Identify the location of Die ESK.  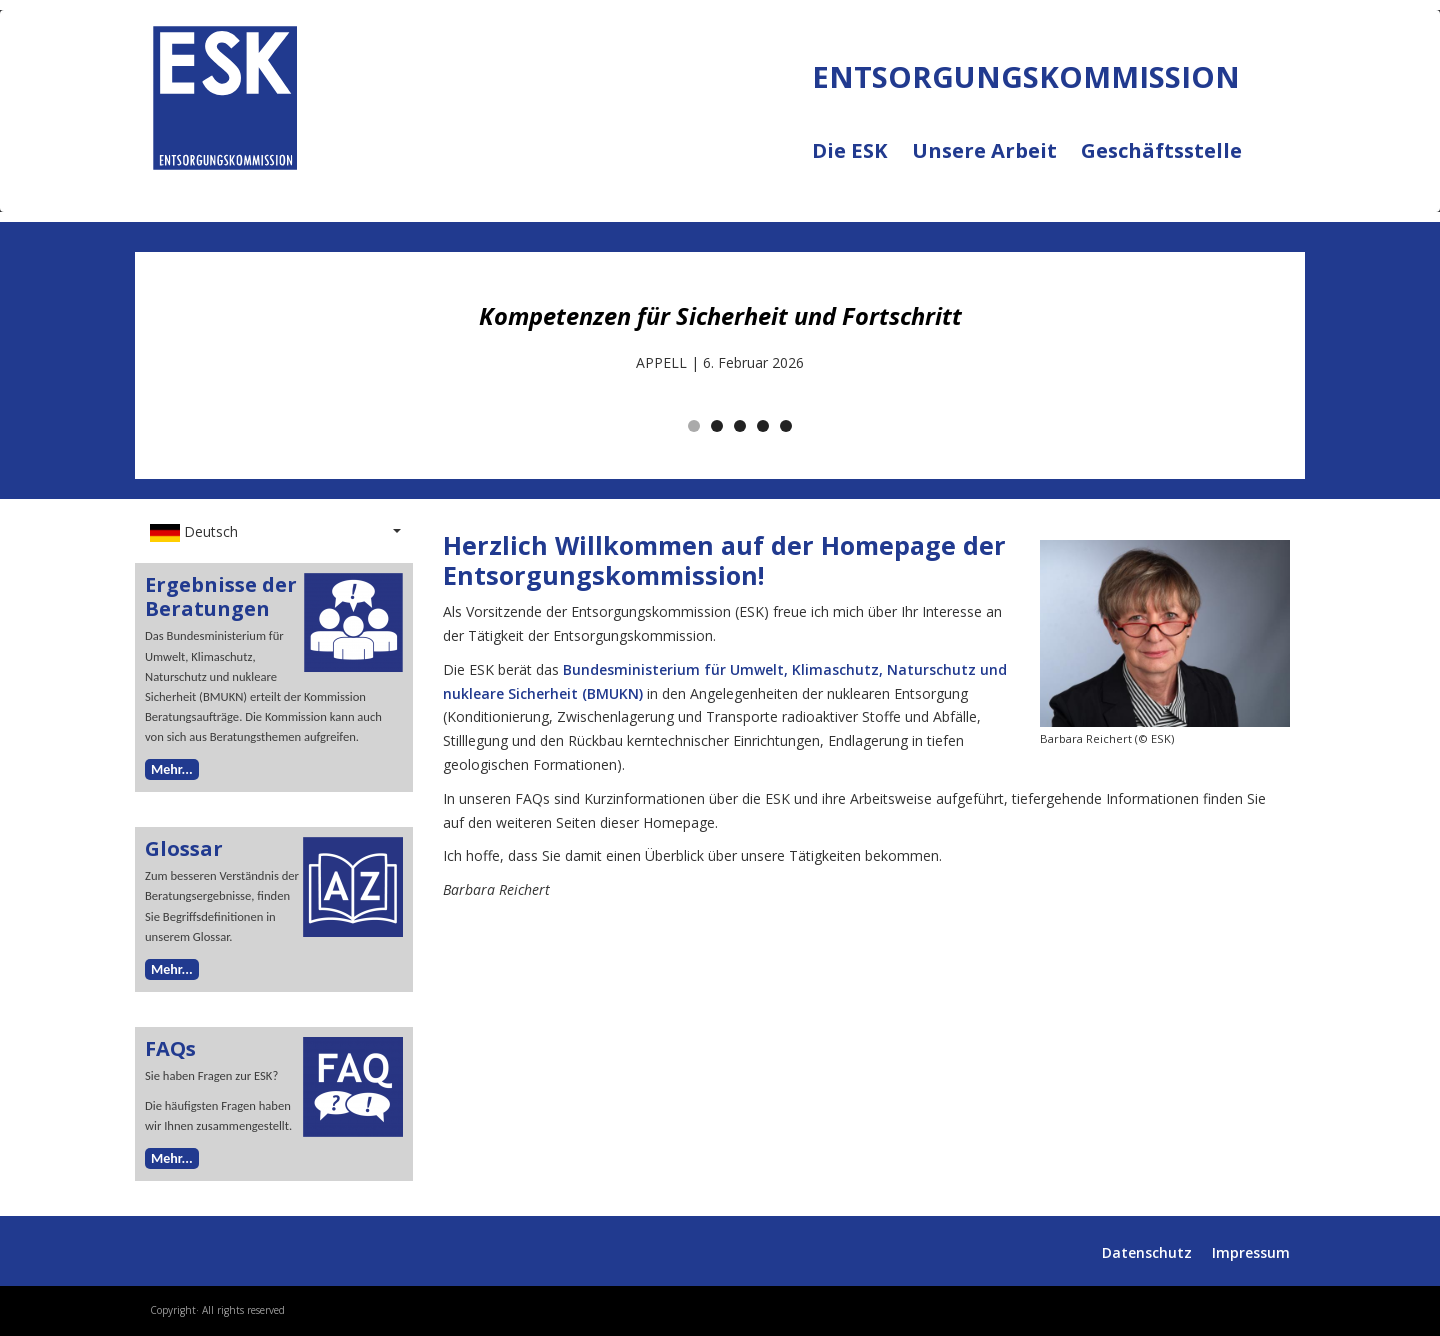
(862, 163).